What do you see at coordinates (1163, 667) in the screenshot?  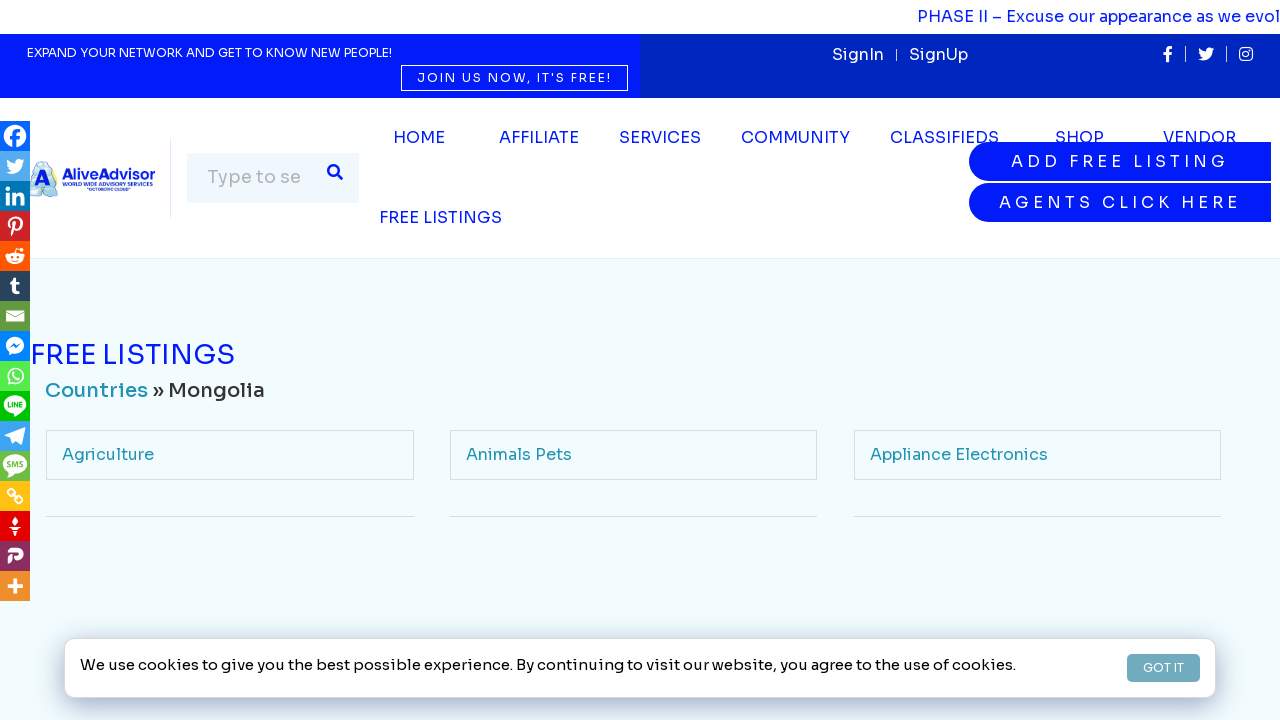 I see `GOT IT` at bounding box center [1163, 667].